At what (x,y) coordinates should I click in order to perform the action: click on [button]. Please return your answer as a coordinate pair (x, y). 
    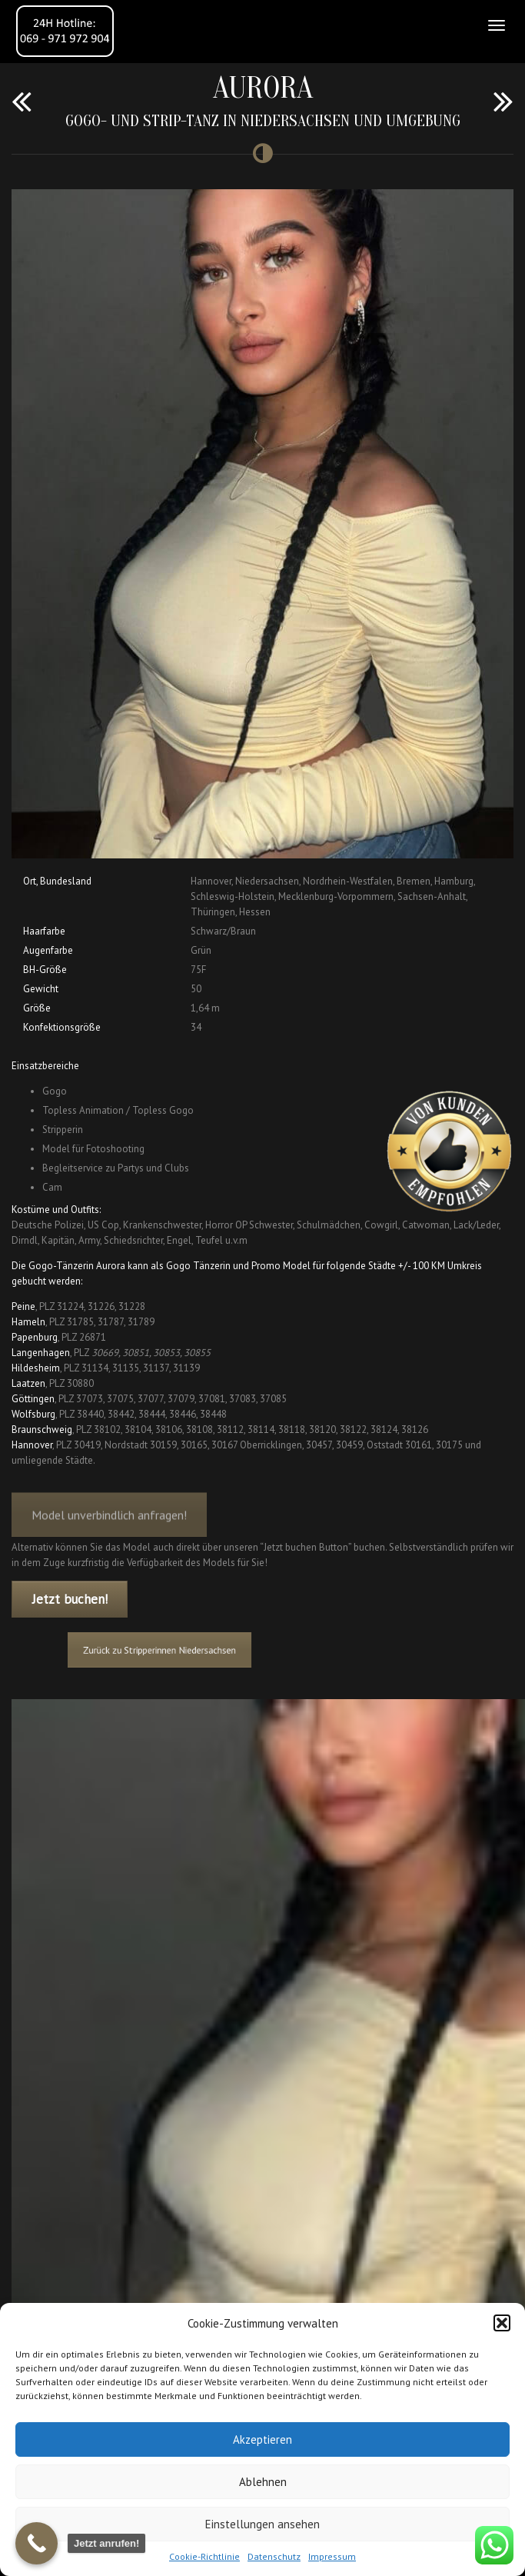
    Looking at the image, I should click on (502, 2323).